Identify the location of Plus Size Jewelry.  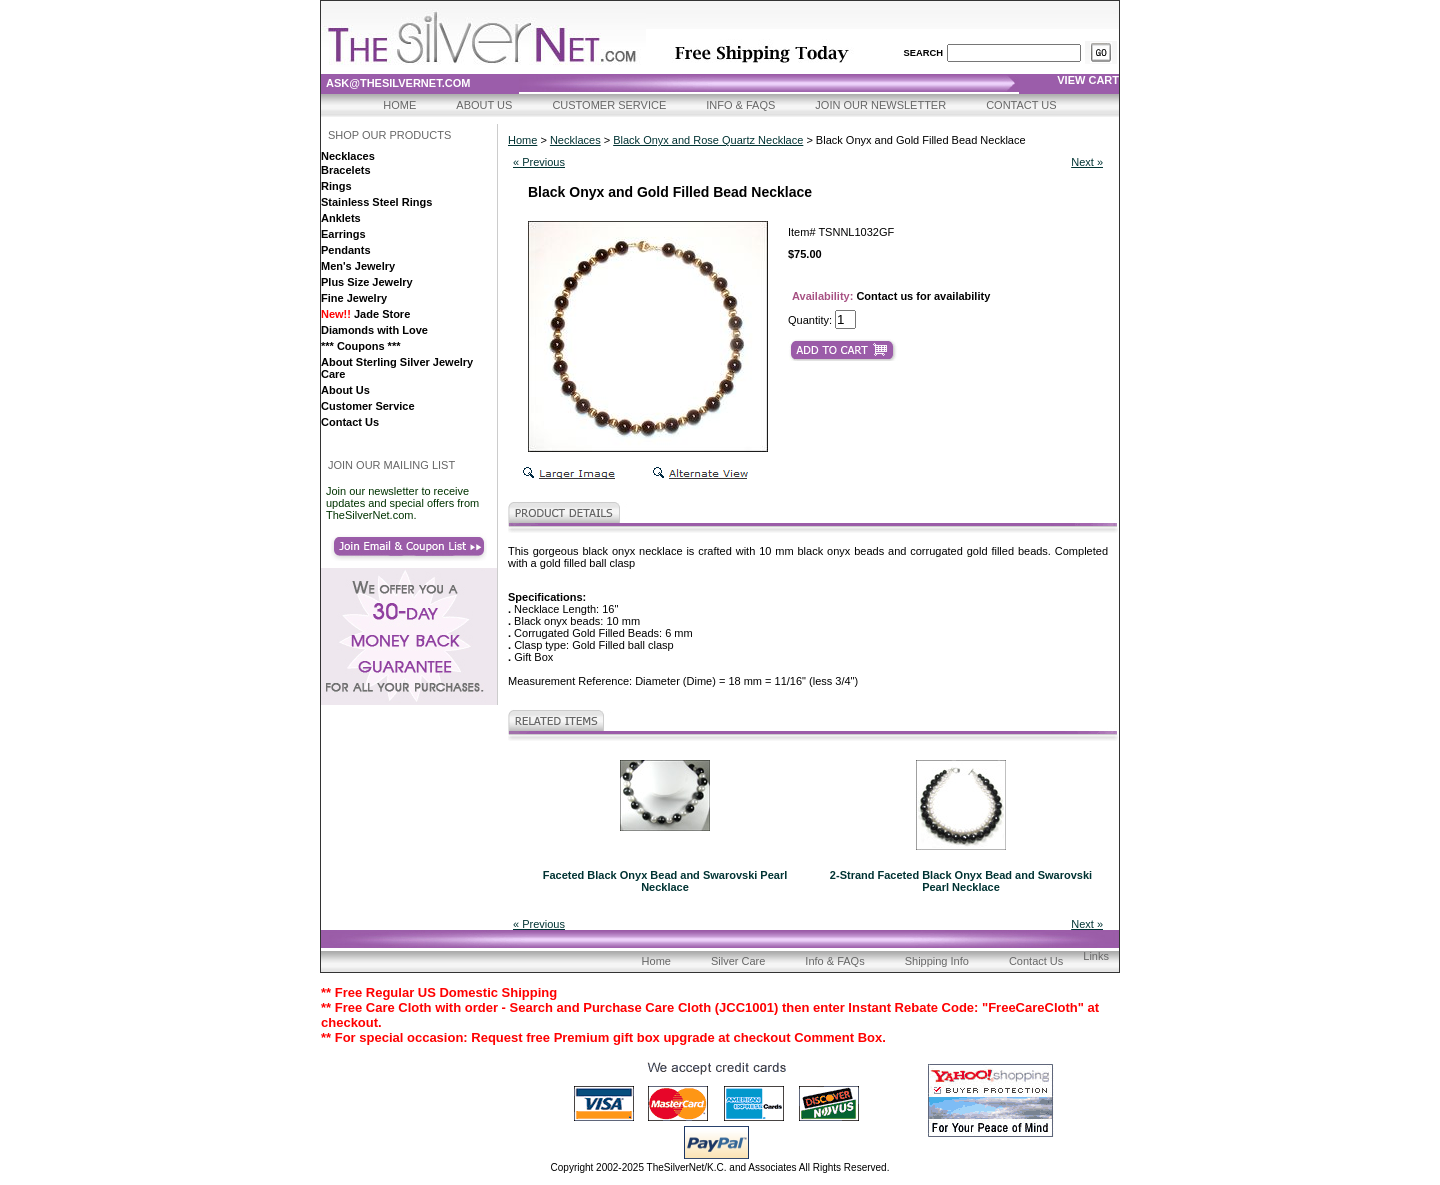
(367, 282).